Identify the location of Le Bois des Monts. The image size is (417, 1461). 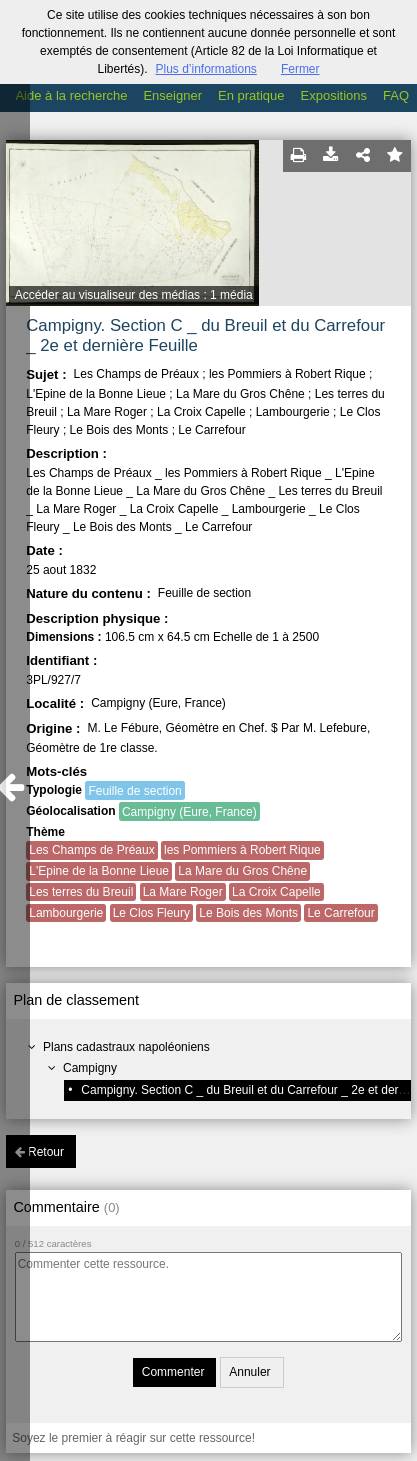
(248, 913).